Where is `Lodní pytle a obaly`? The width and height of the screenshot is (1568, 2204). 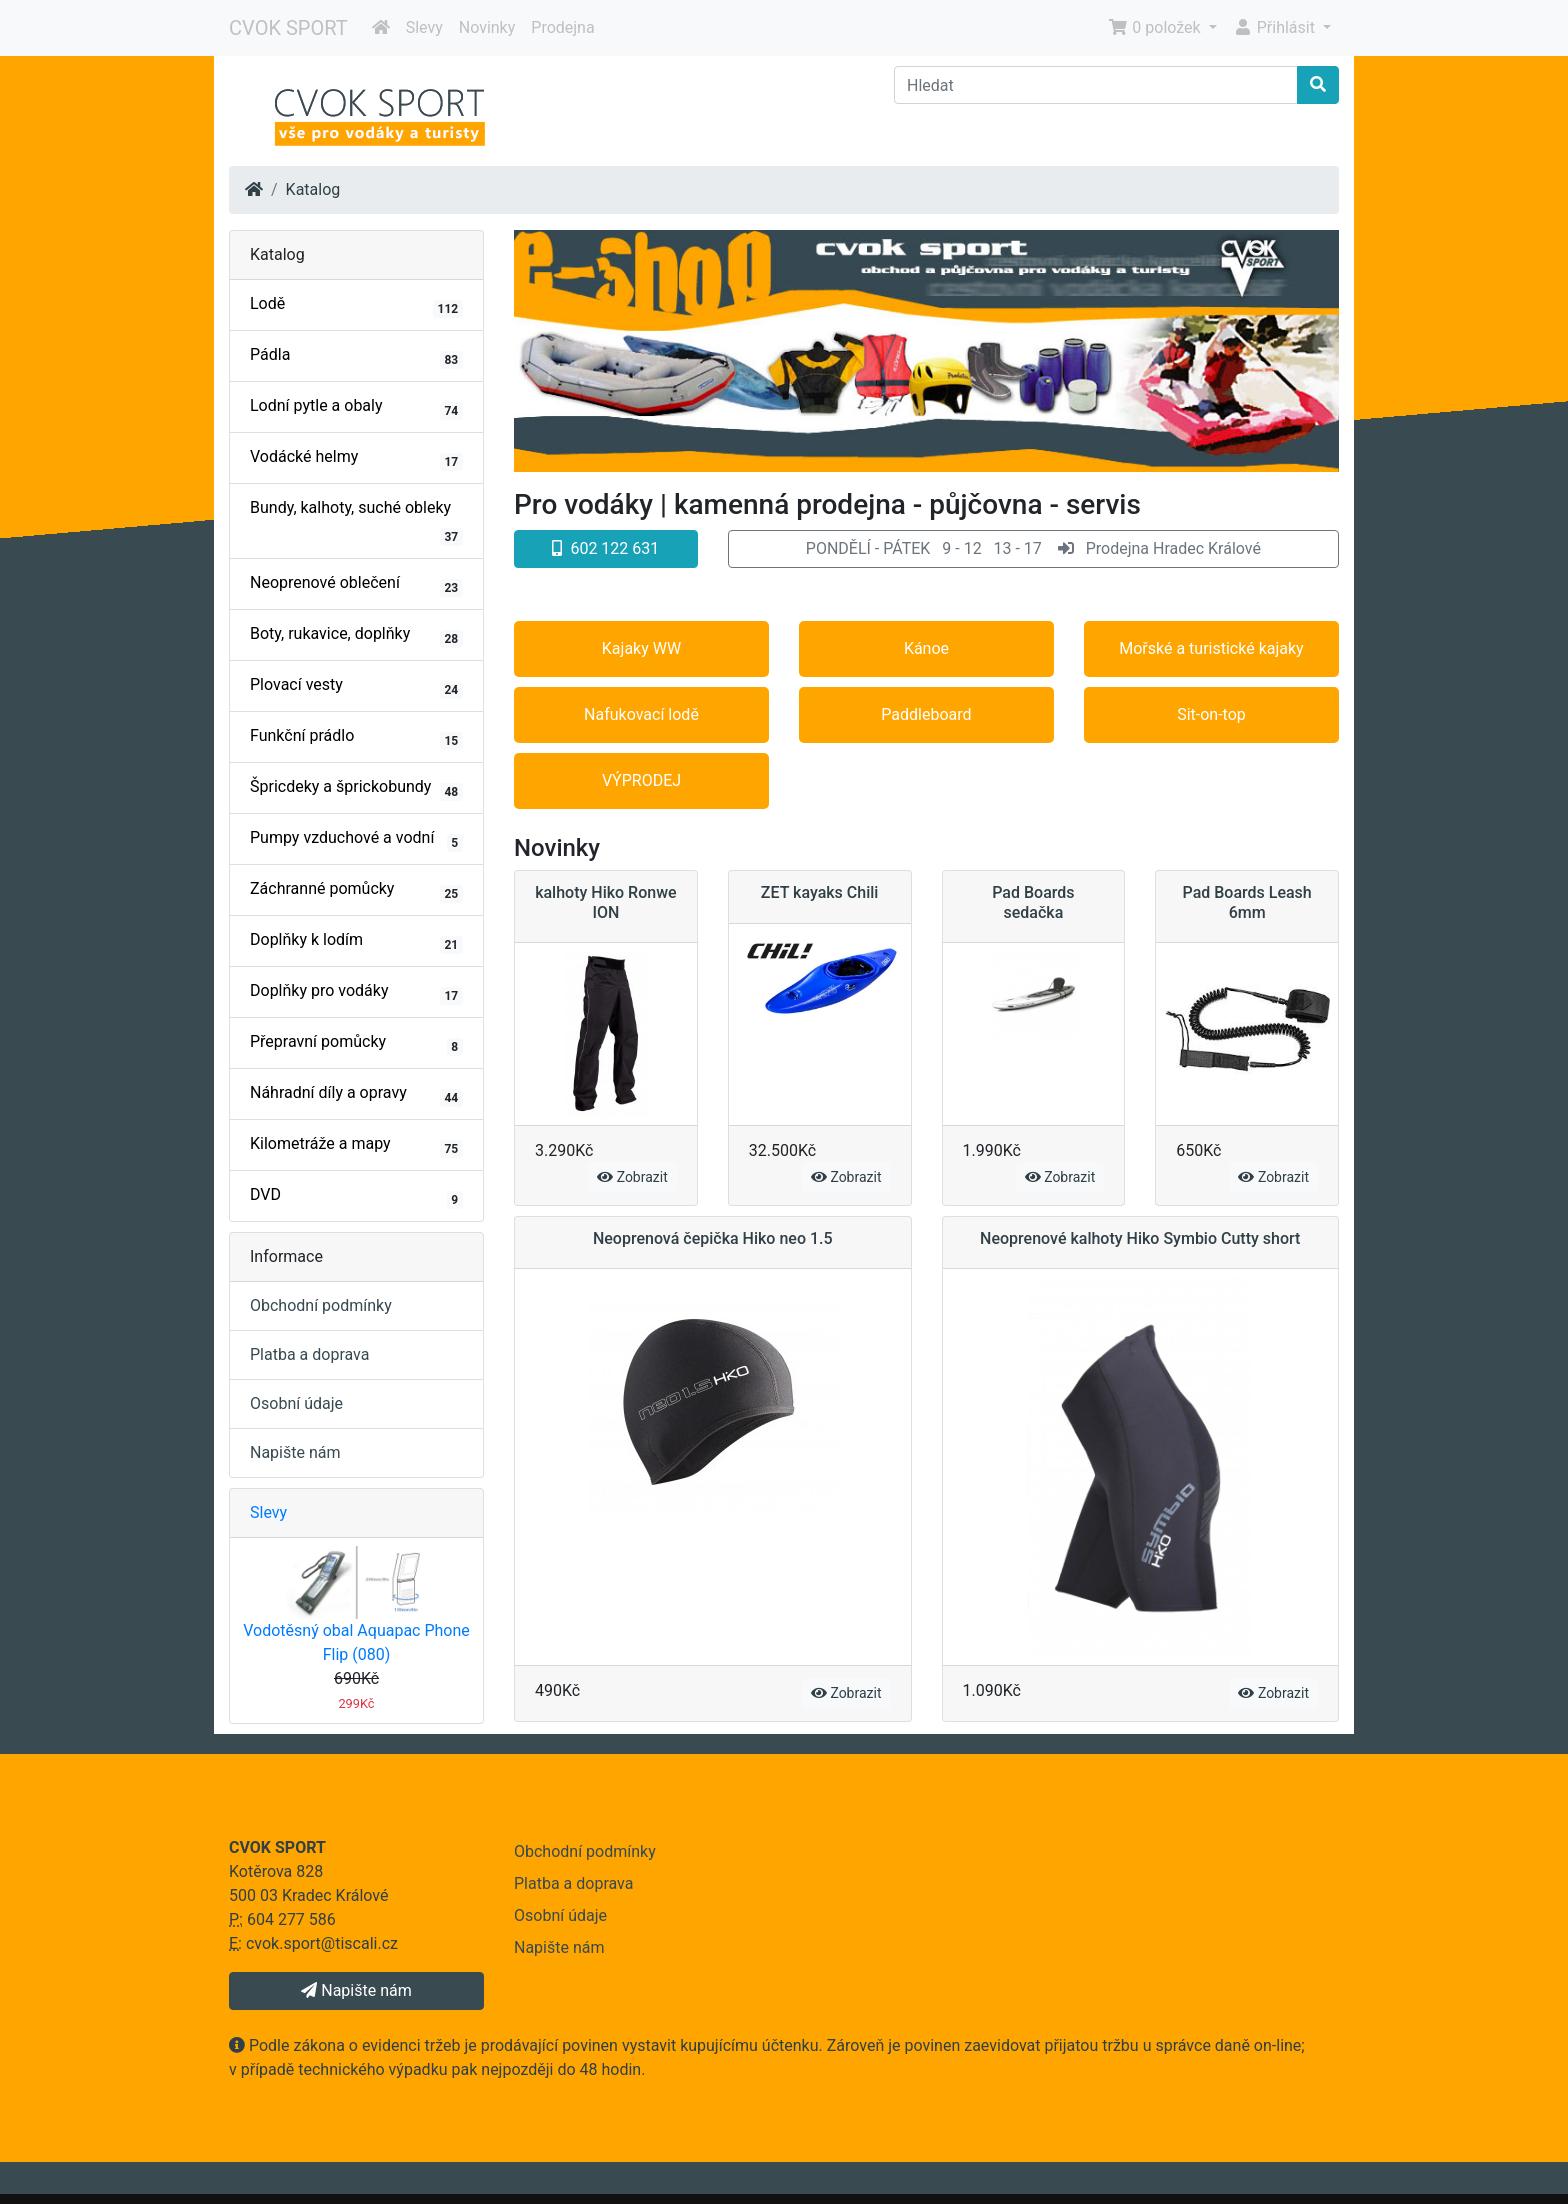 Lodní pytle a obaly is located at coordinates (356, 408).